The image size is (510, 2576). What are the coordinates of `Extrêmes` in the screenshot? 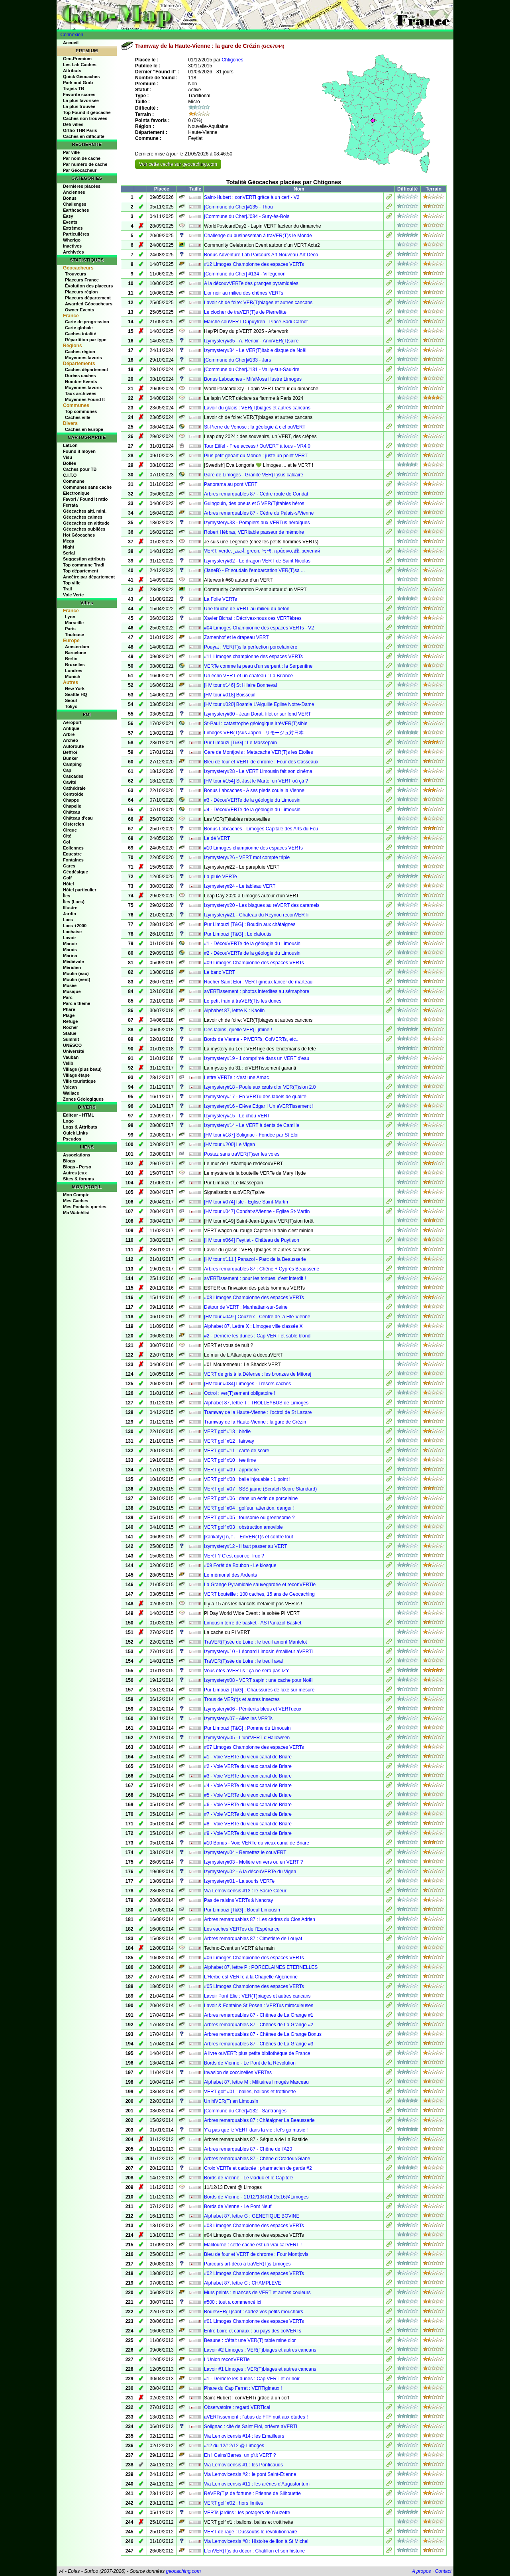 It's located at (73, 228).